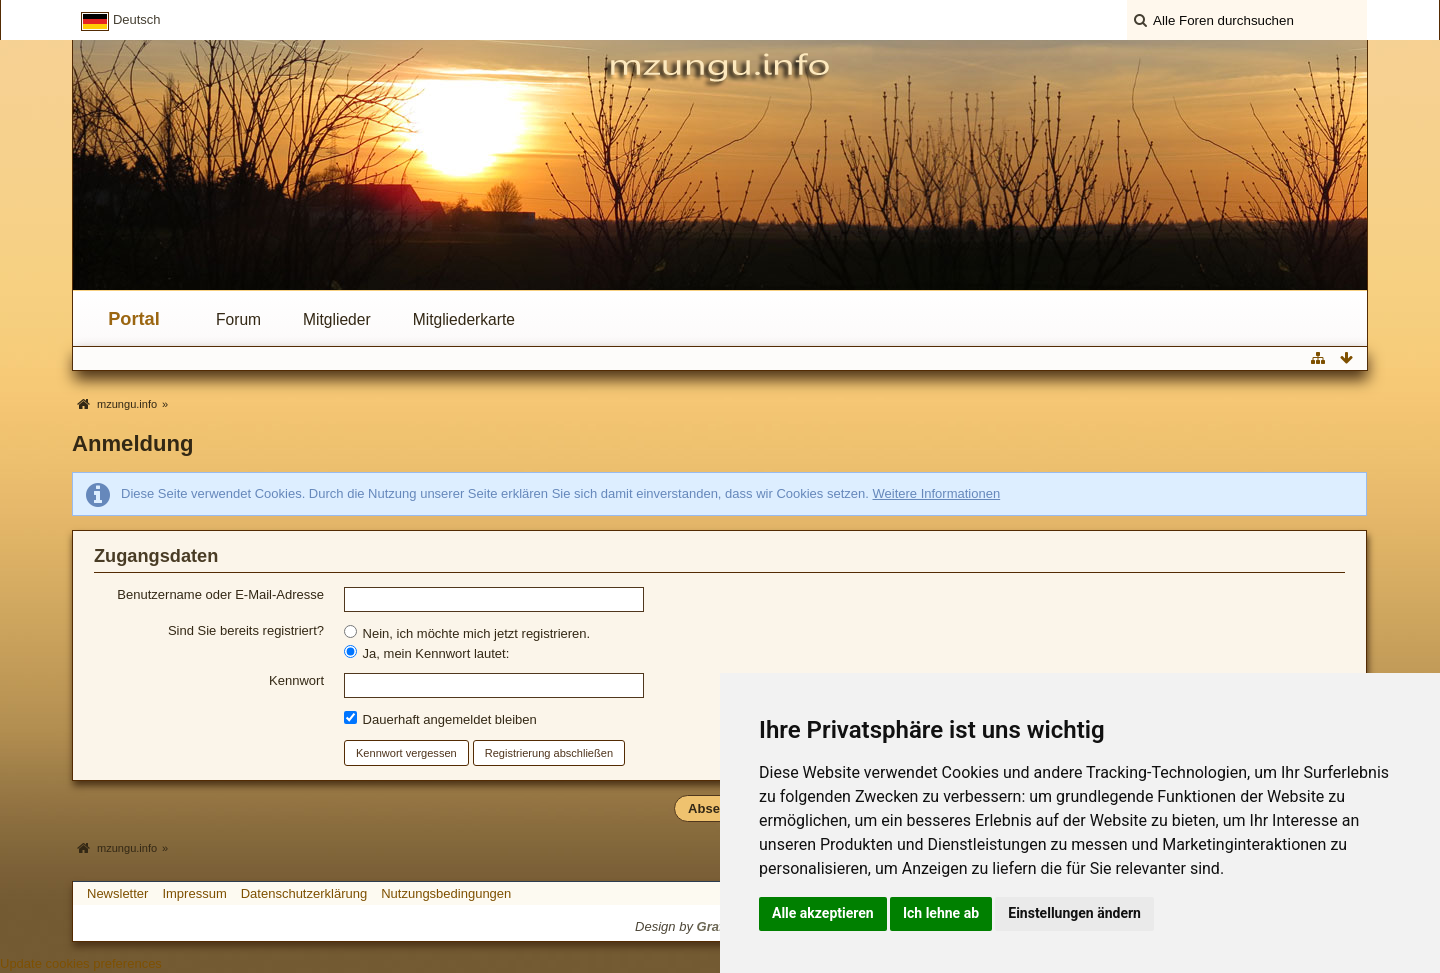 The image size is (1440, 973). I want to click on Kennwort, so click(296, 680).